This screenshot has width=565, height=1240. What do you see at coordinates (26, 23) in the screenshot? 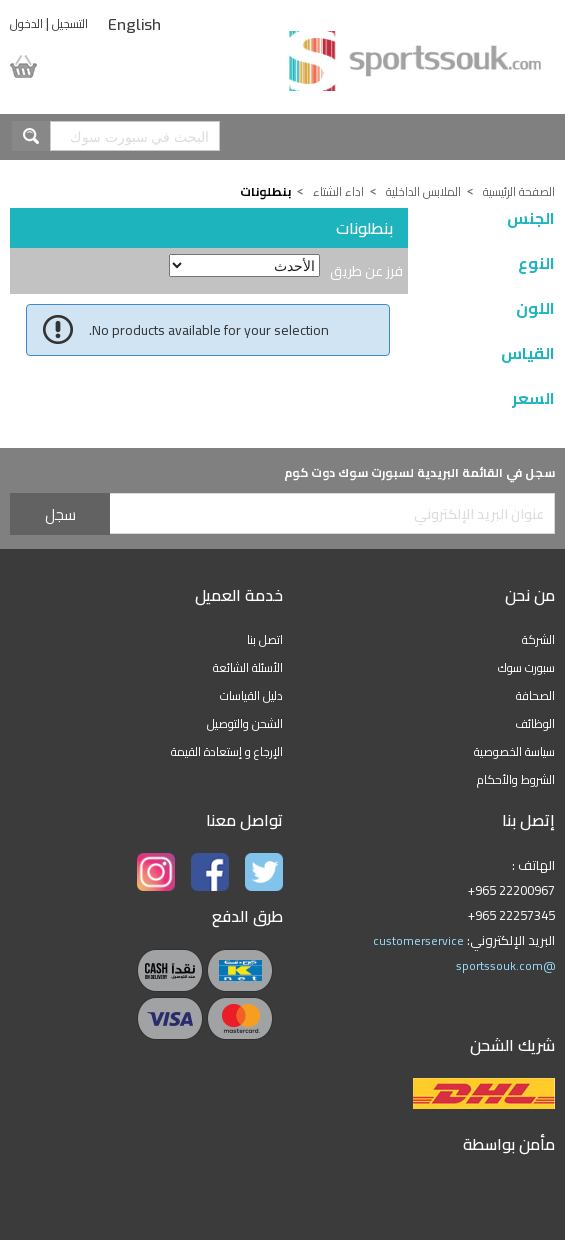
I see `الدخول` at bounding box center [26, 23].